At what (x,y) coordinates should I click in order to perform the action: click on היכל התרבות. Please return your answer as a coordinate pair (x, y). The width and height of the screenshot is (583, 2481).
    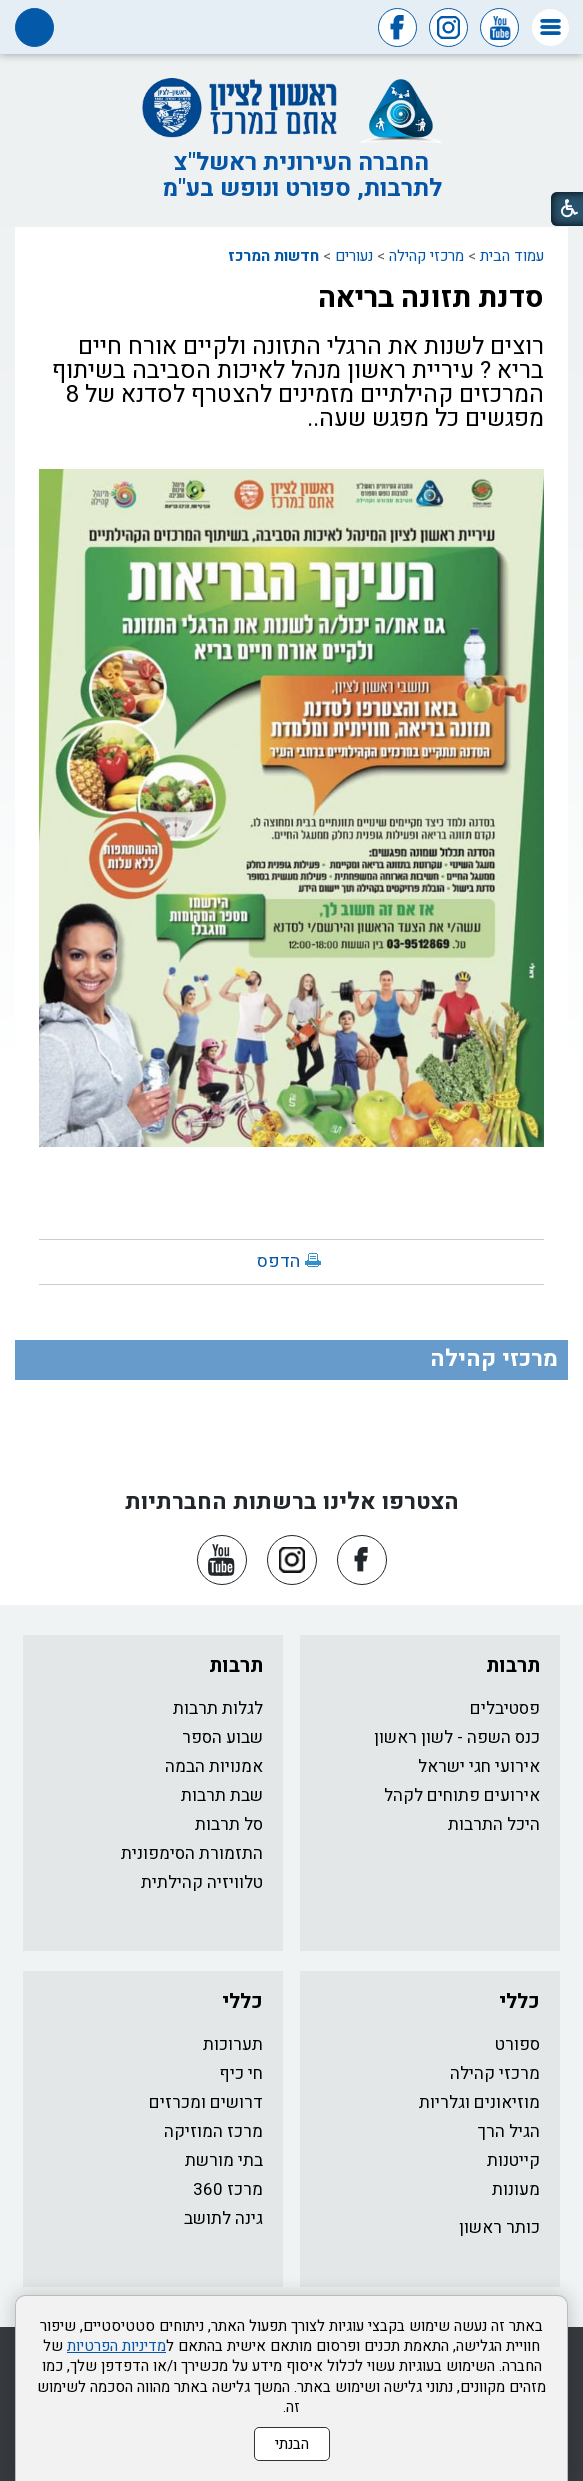
    Looking at the image, I should click on (494, 1824).